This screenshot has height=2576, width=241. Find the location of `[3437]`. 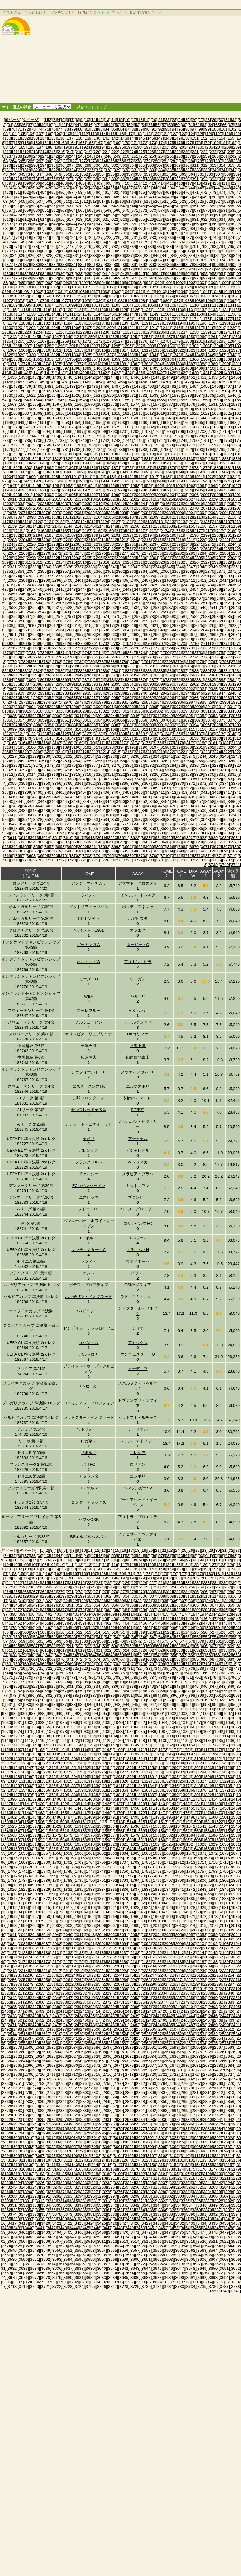

[3437] is located at coordinates (213, 797).